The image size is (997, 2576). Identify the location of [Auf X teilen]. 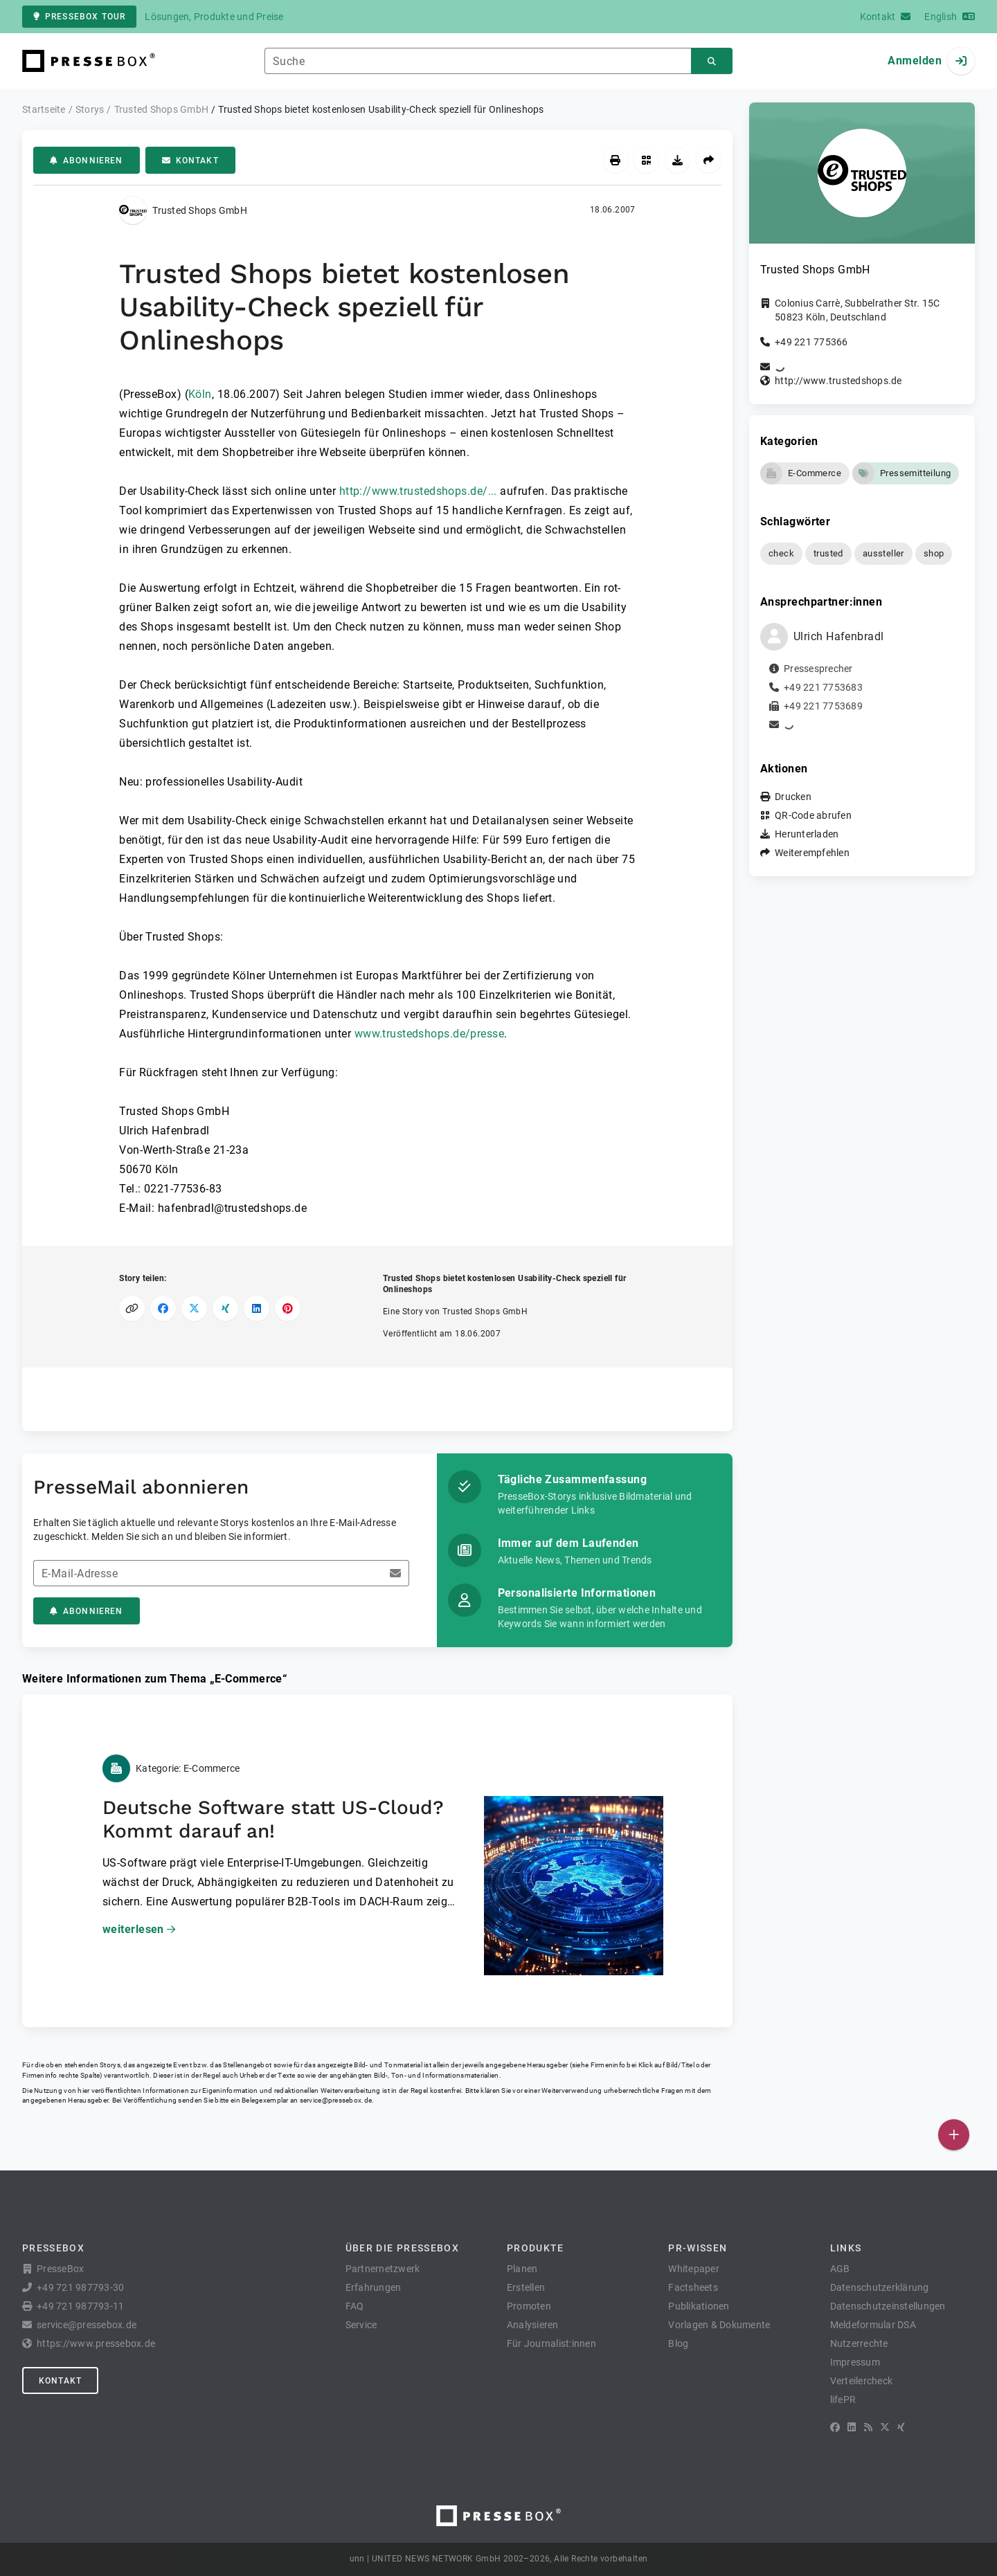
(194, 1308).